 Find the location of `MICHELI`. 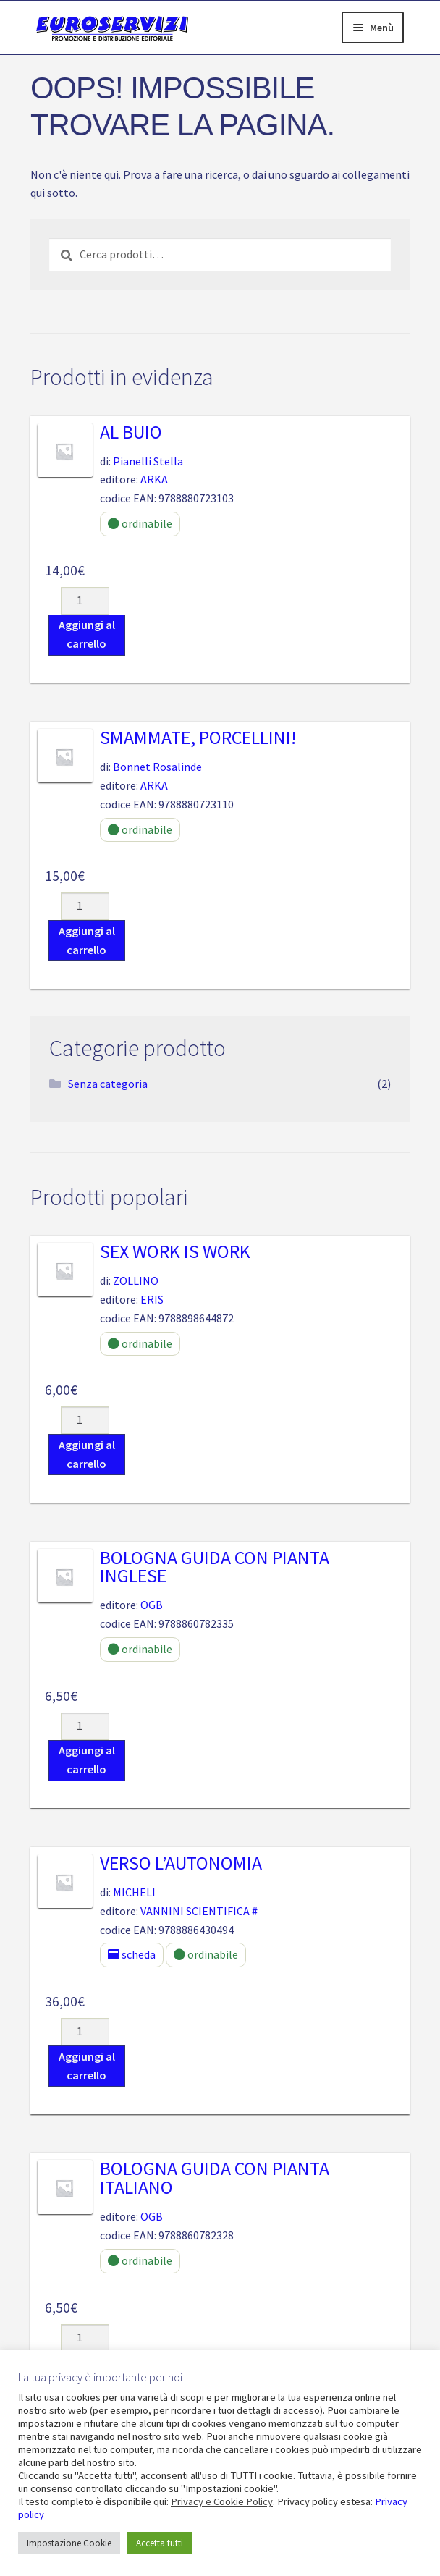

MICHELI is located at coordinates (134, 1892).